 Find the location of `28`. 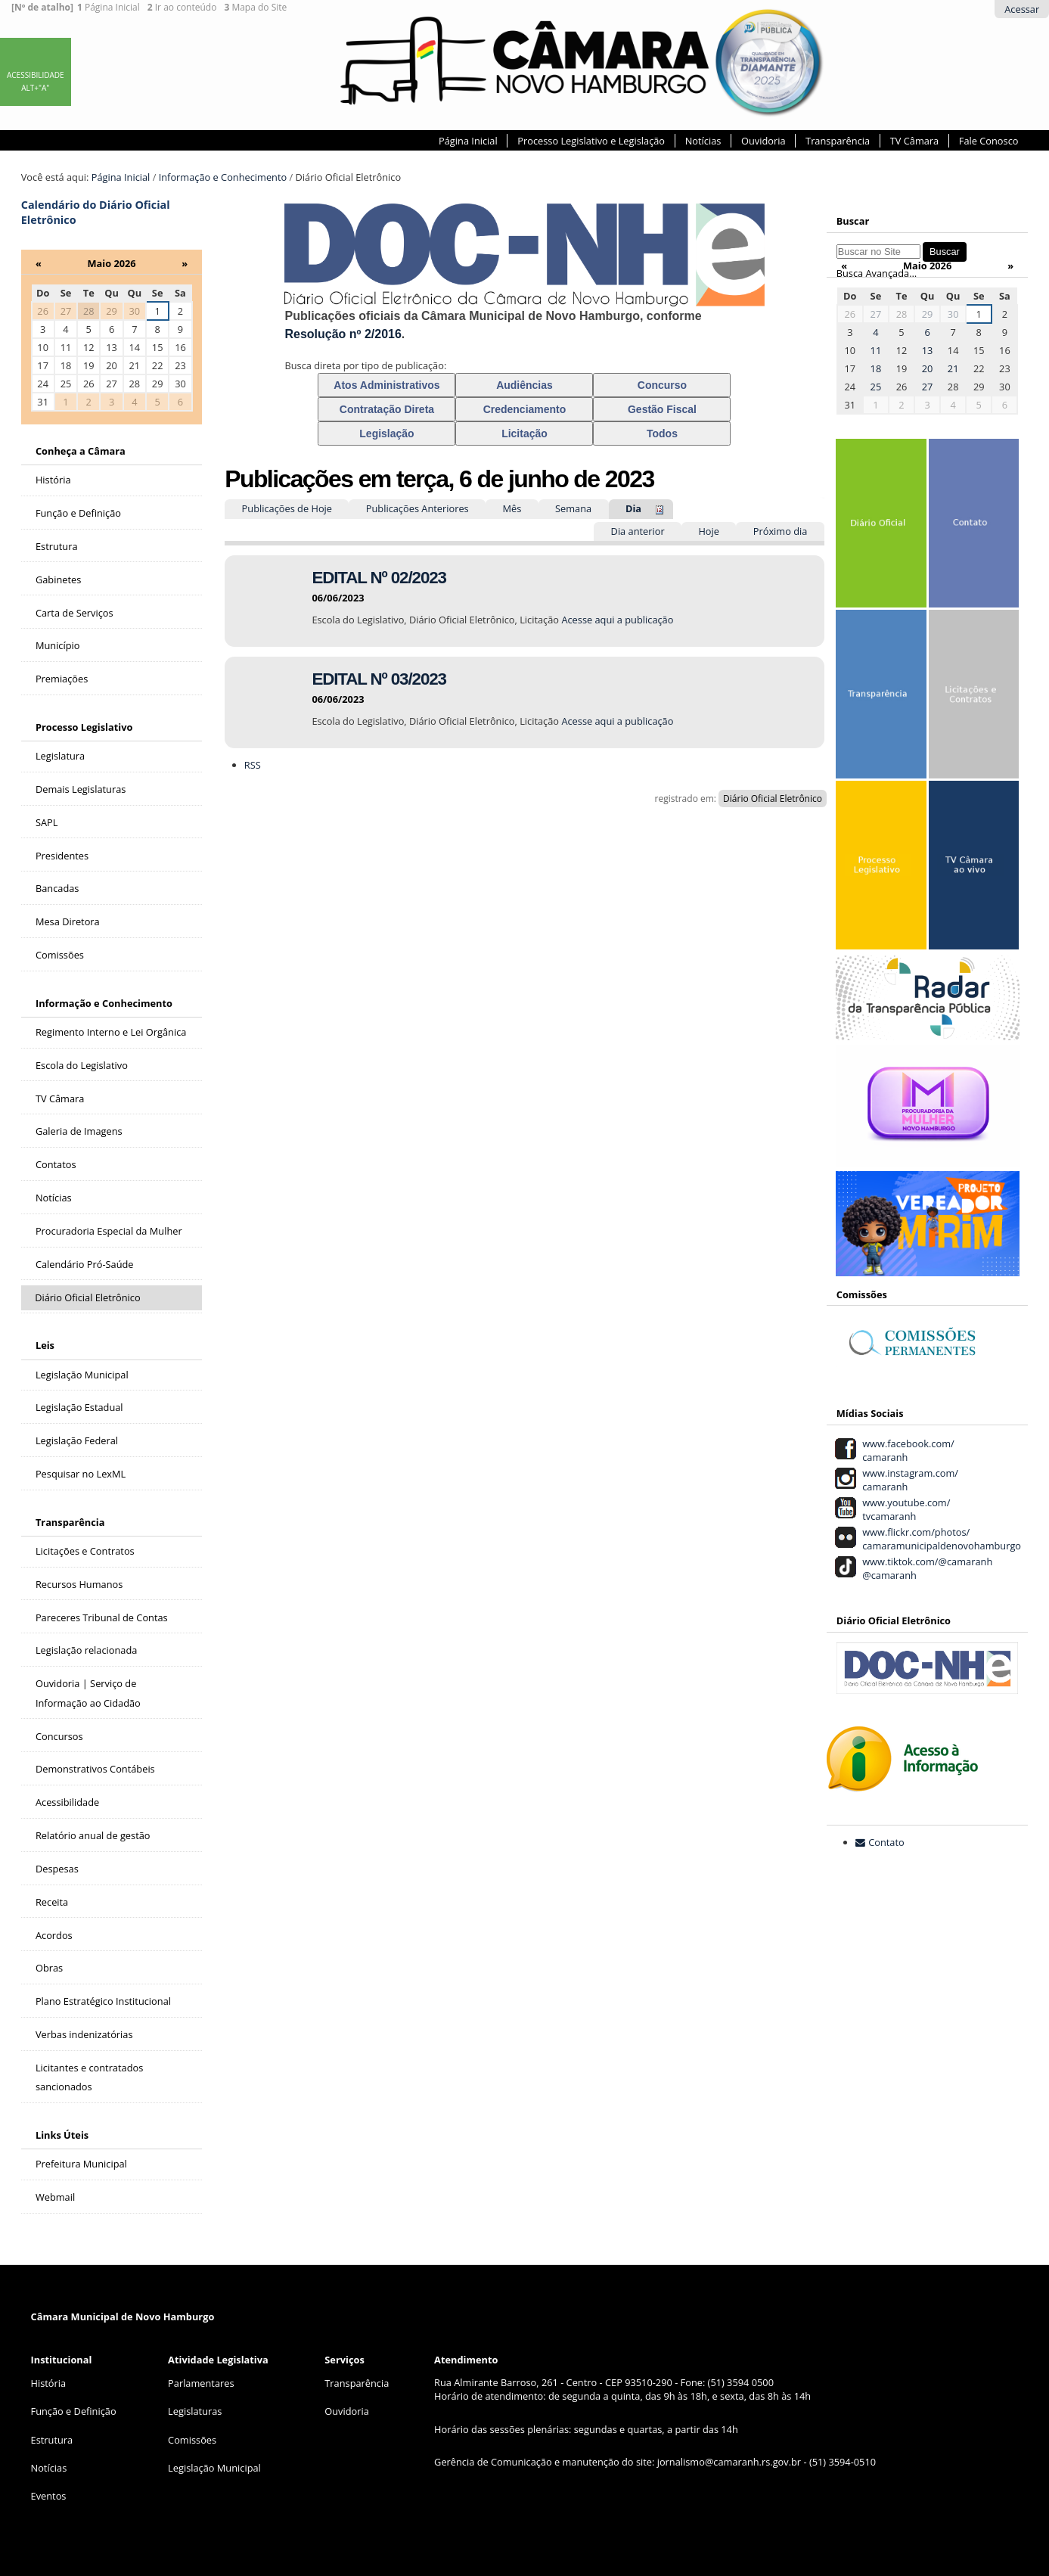

28 is located at coordinates (89, 311).